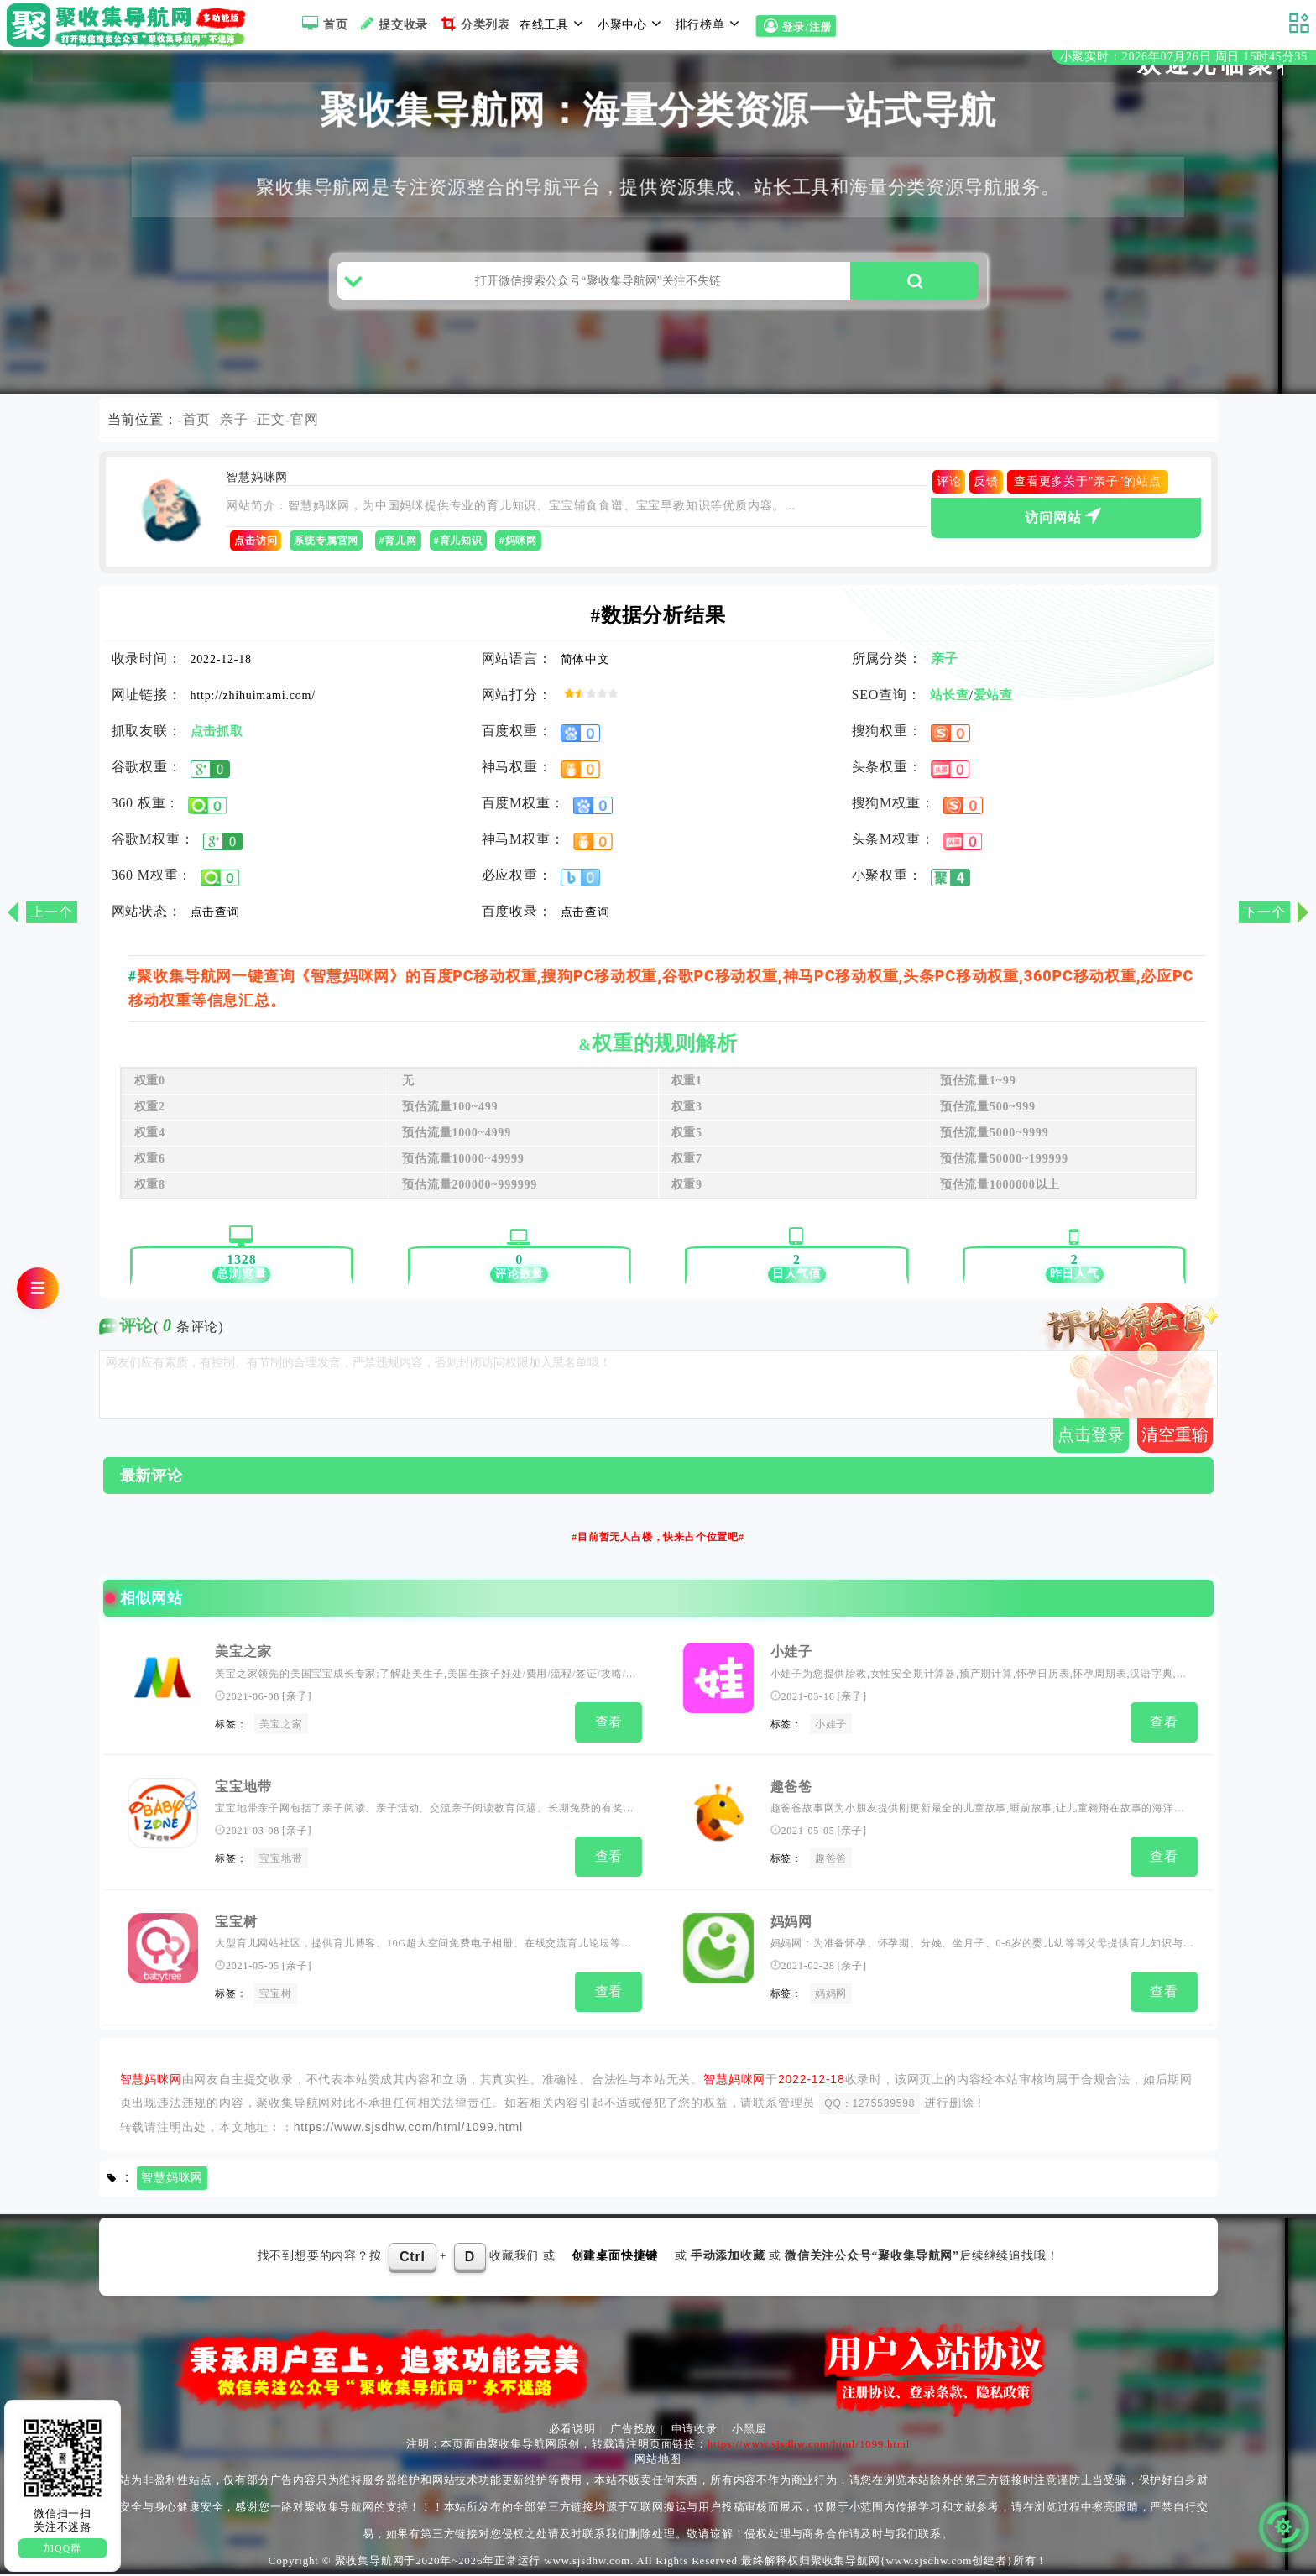 This screenshot has height=2576, width=1316. What do you see at coordinates (217, 740) in the screenshot?
I see `点击抓取` at bounding box center [217, 740].